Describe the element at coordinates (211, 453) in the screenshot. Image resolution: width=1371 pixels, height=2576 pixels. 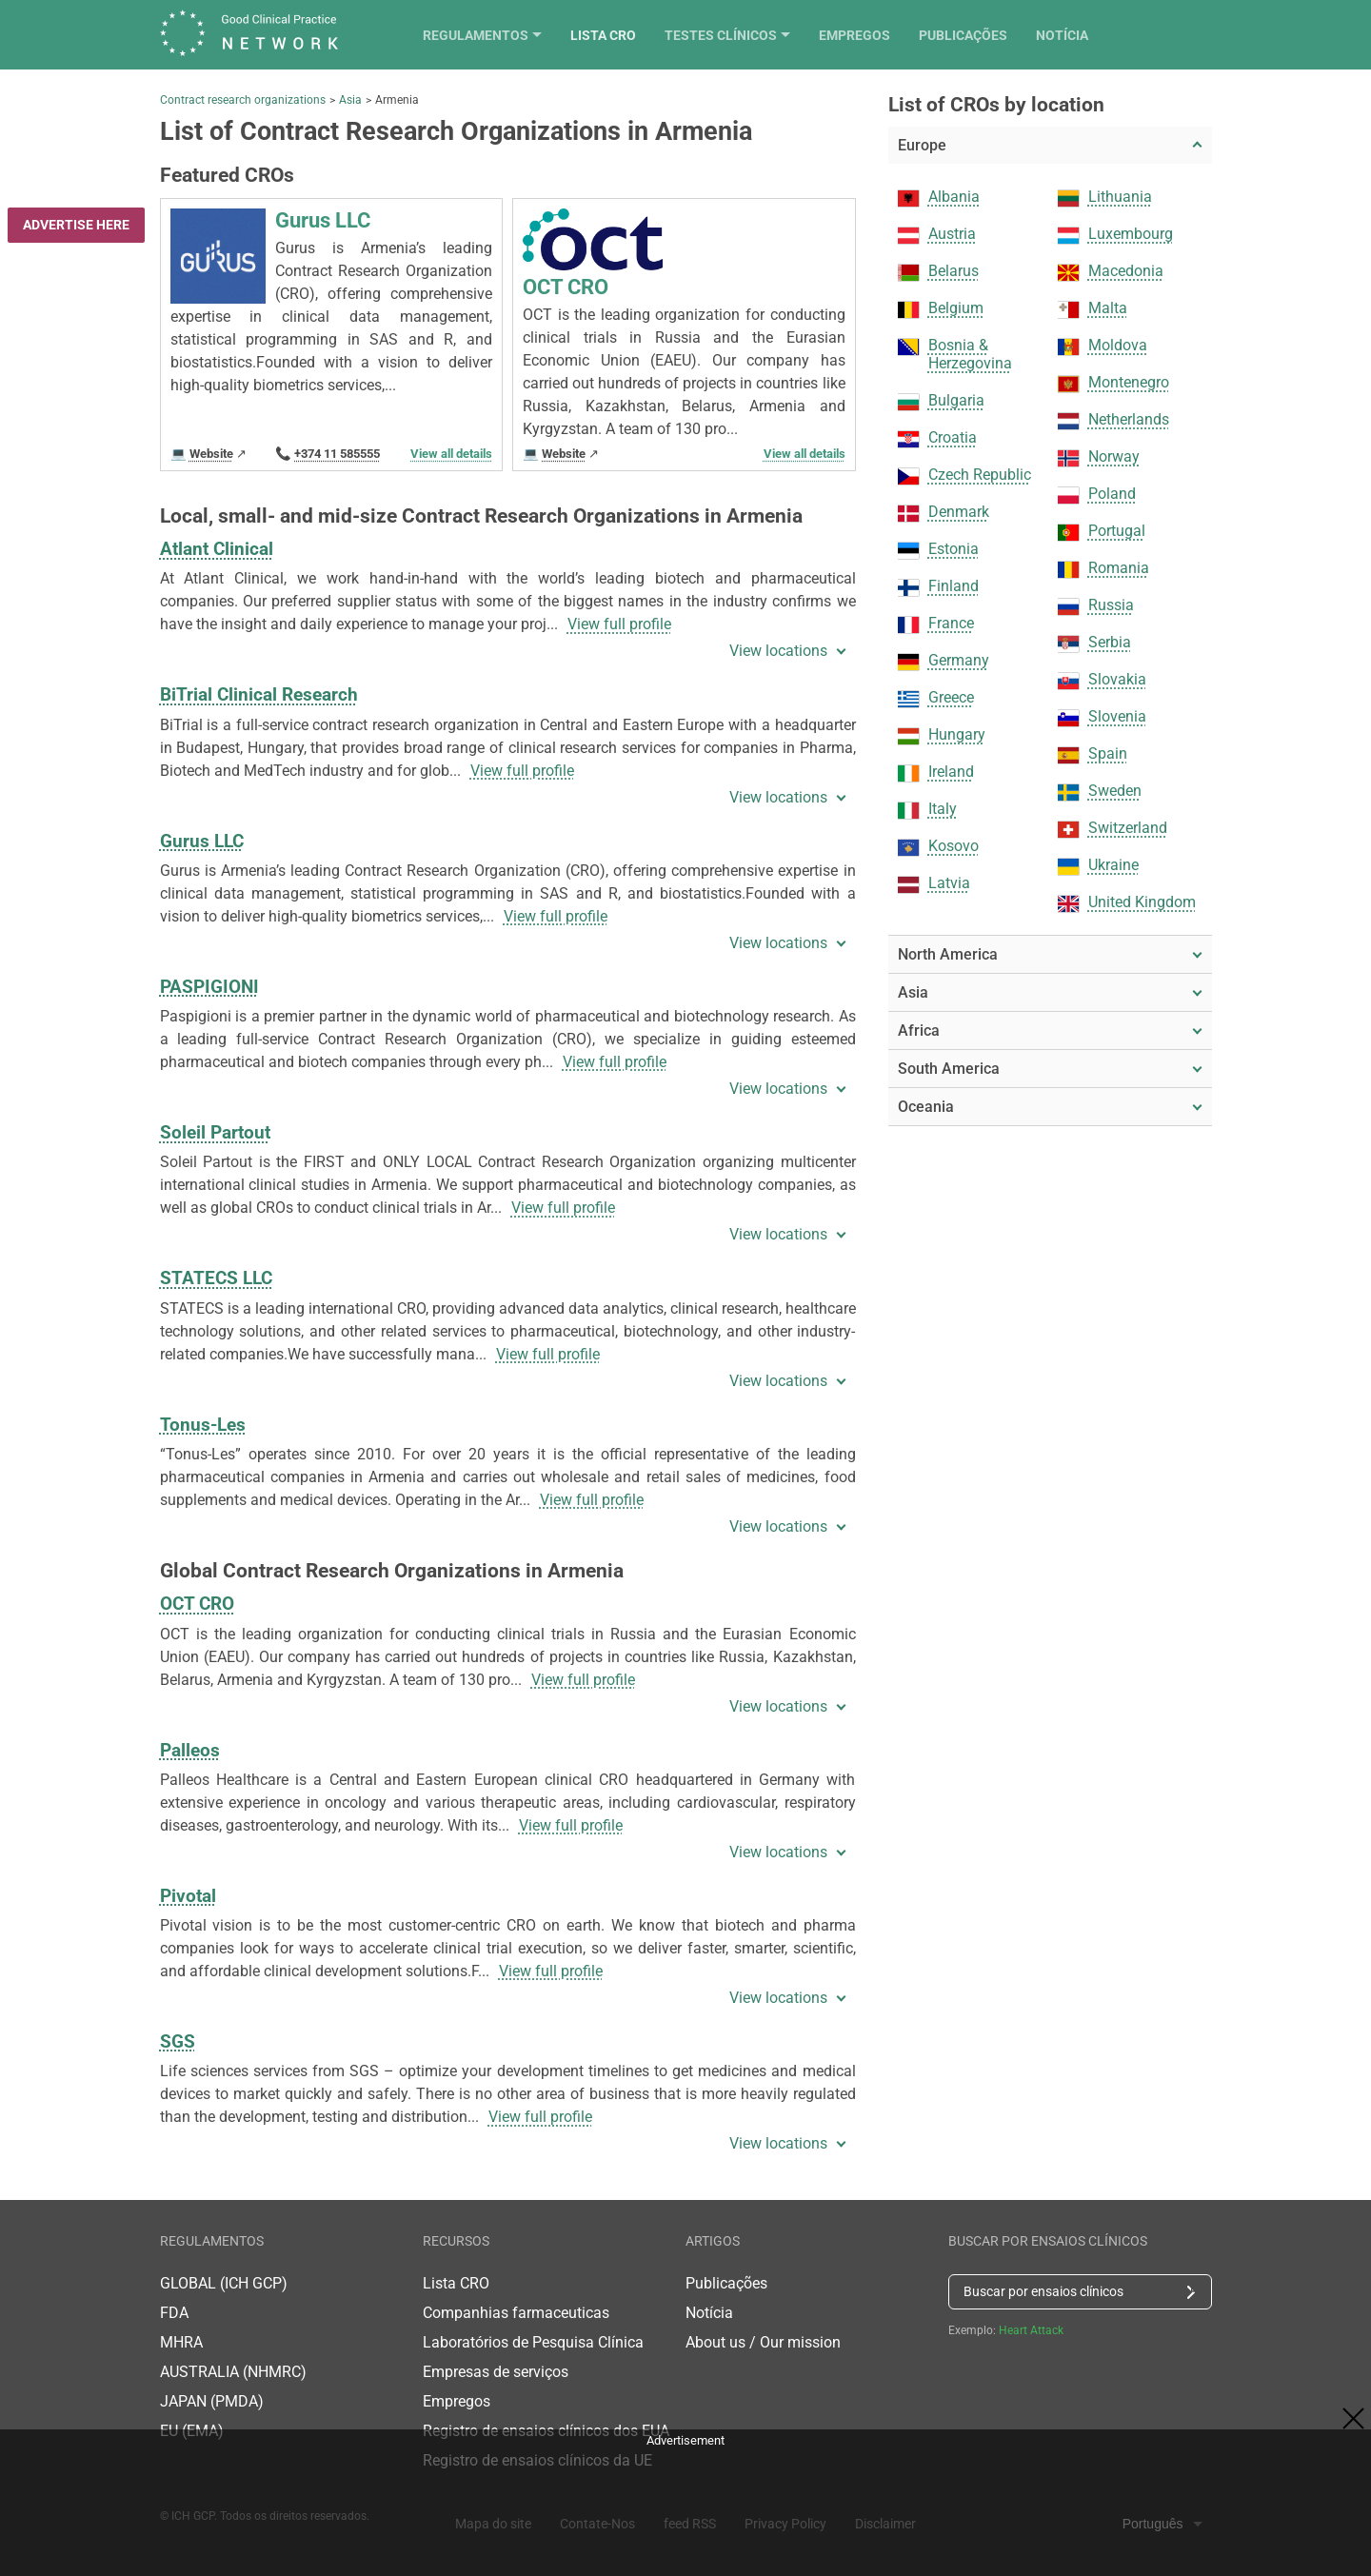
I see `Website` at that location.